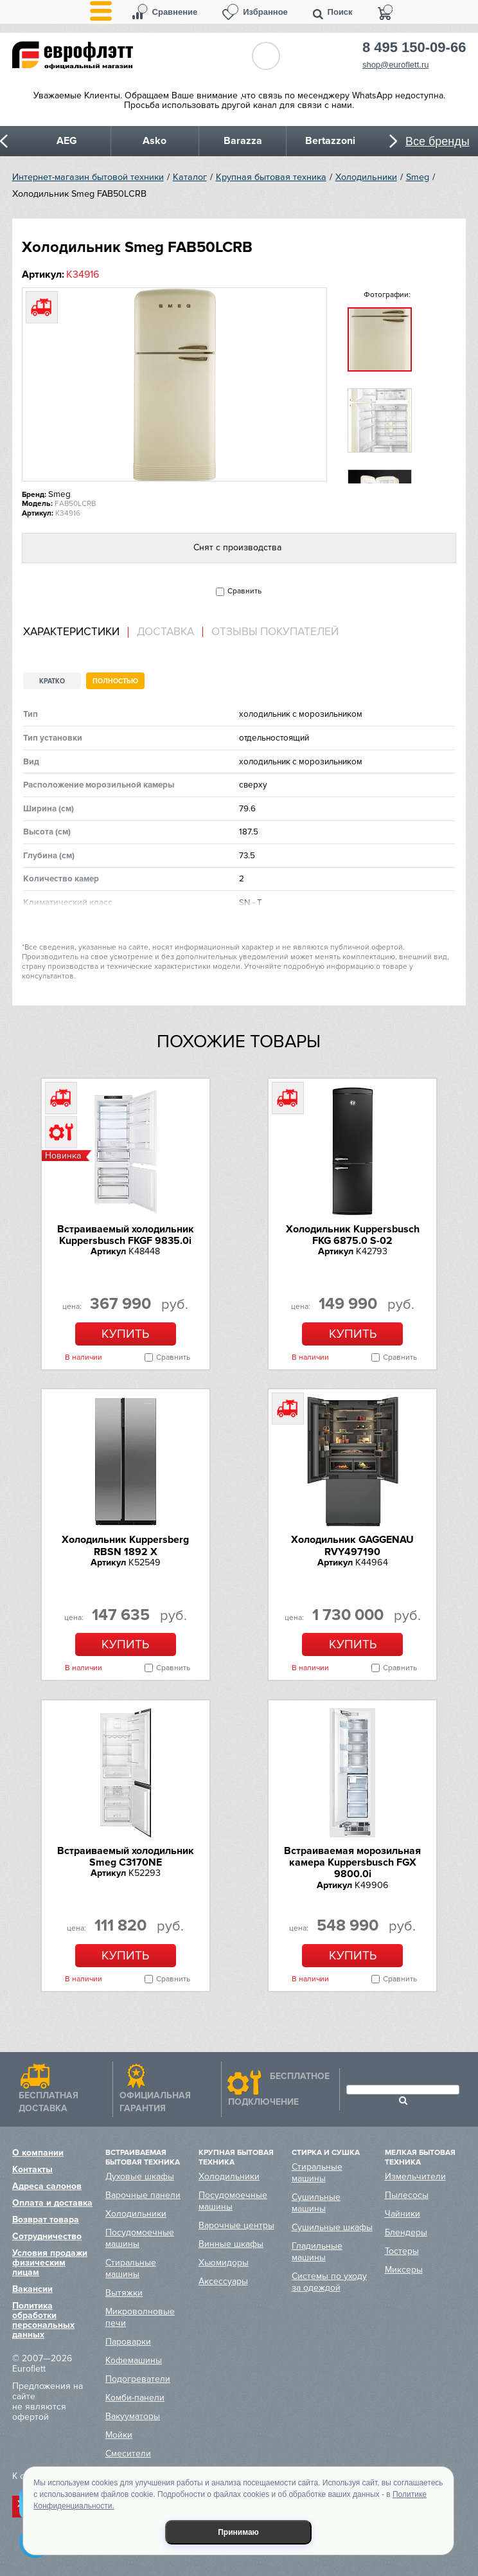 The image size is (478, 2576). What do you see at coordinates (133, 2360) in the screenshot?
I see `Кофемашины` at bounding box center [133, 2360].